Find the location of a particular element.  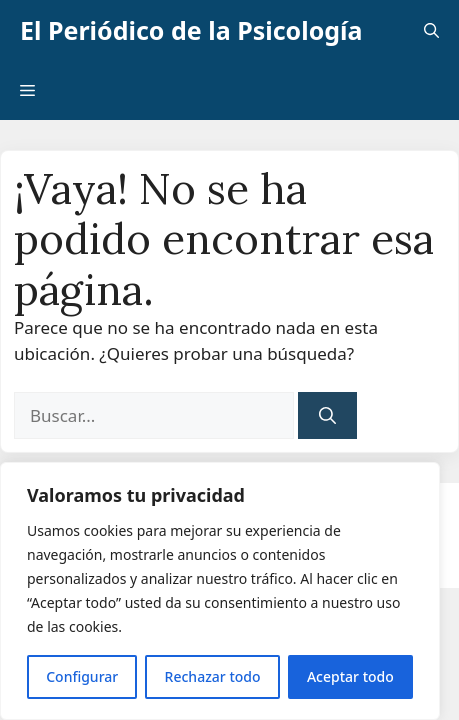

Aceptar todo is located at coordinates (350, 676).